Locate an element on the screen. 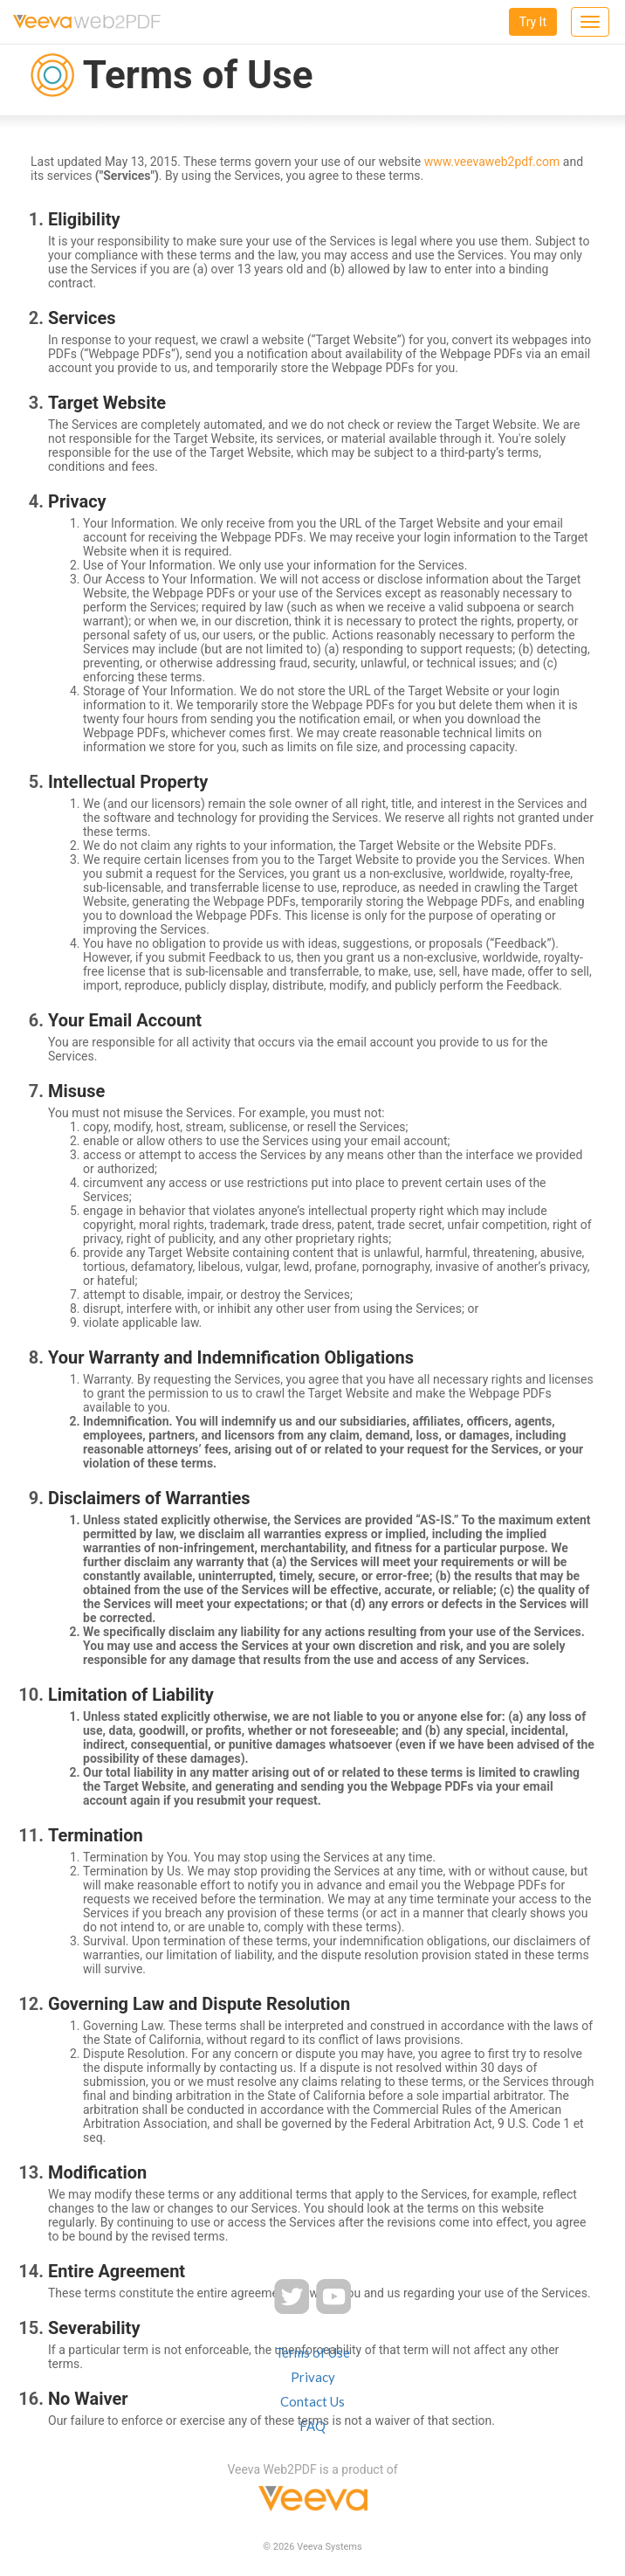 The image size is (625, 2576). FAQ is located at coordinates (312, 2426).